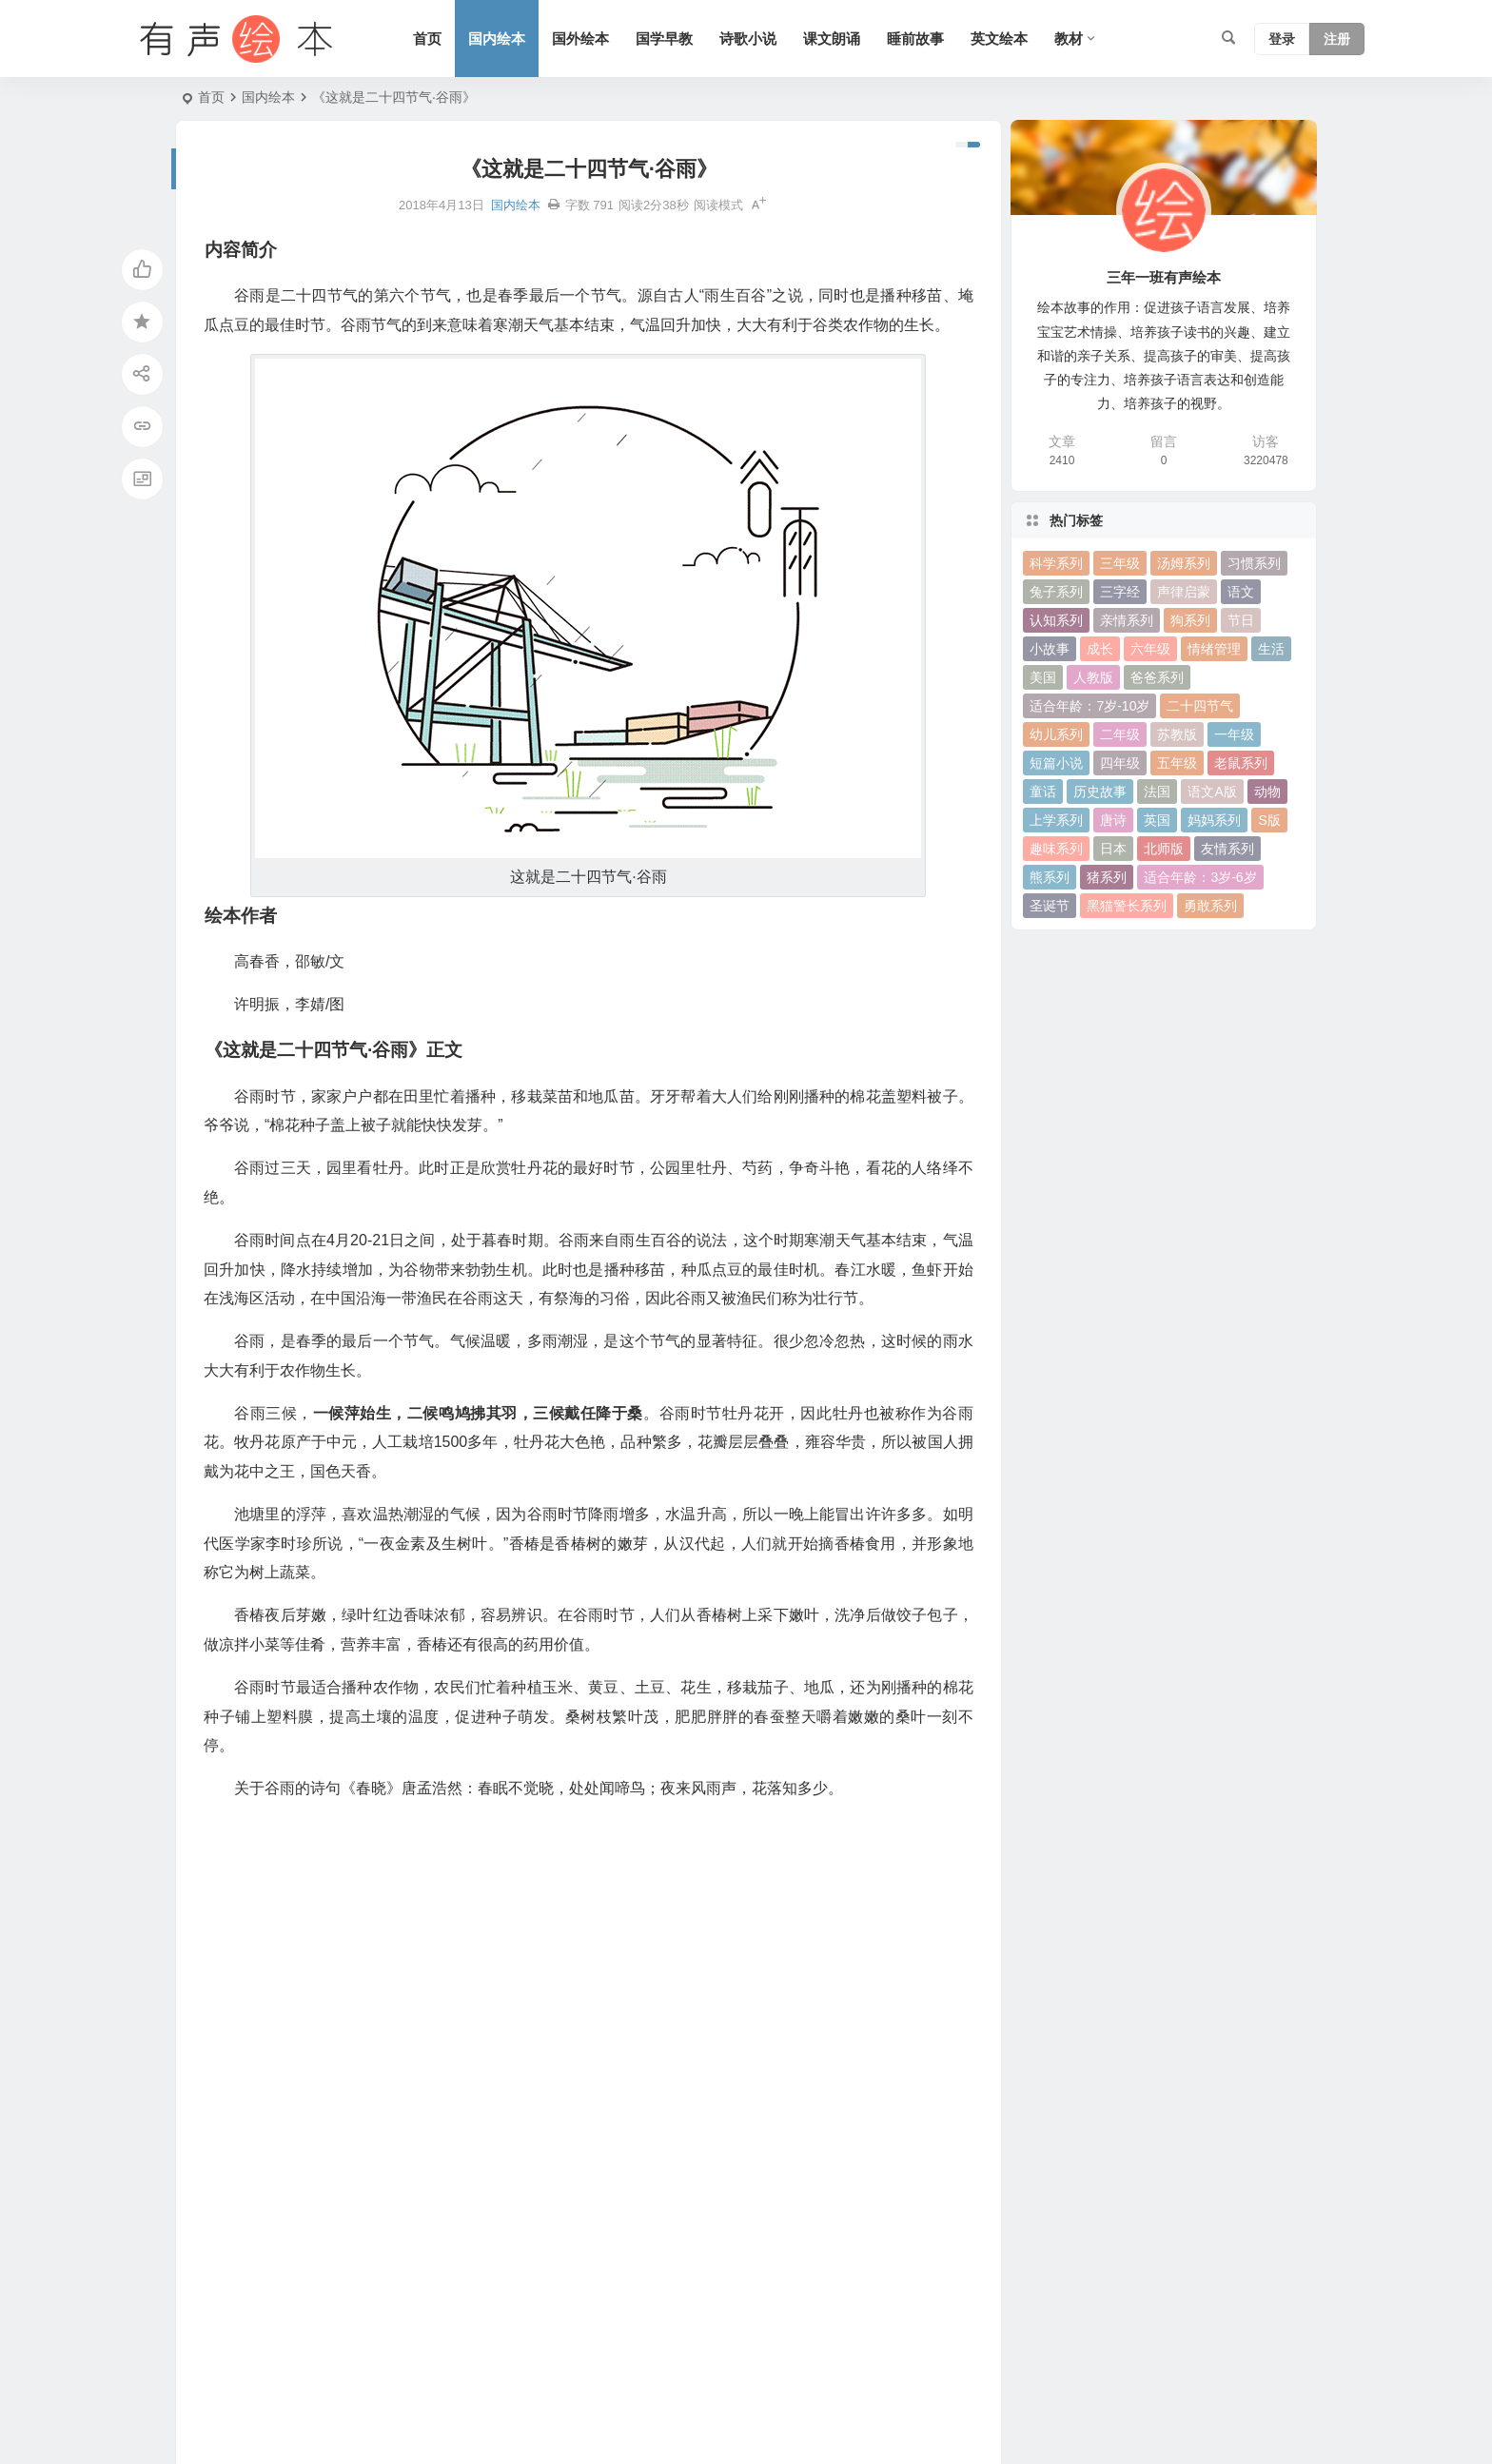 The width and height of the screenshot is (1492, 2464). Describe the element at coordinates (1113, 820) in the screenshot. I see `唐诗 [唐诗 (25 项)]` at that location.